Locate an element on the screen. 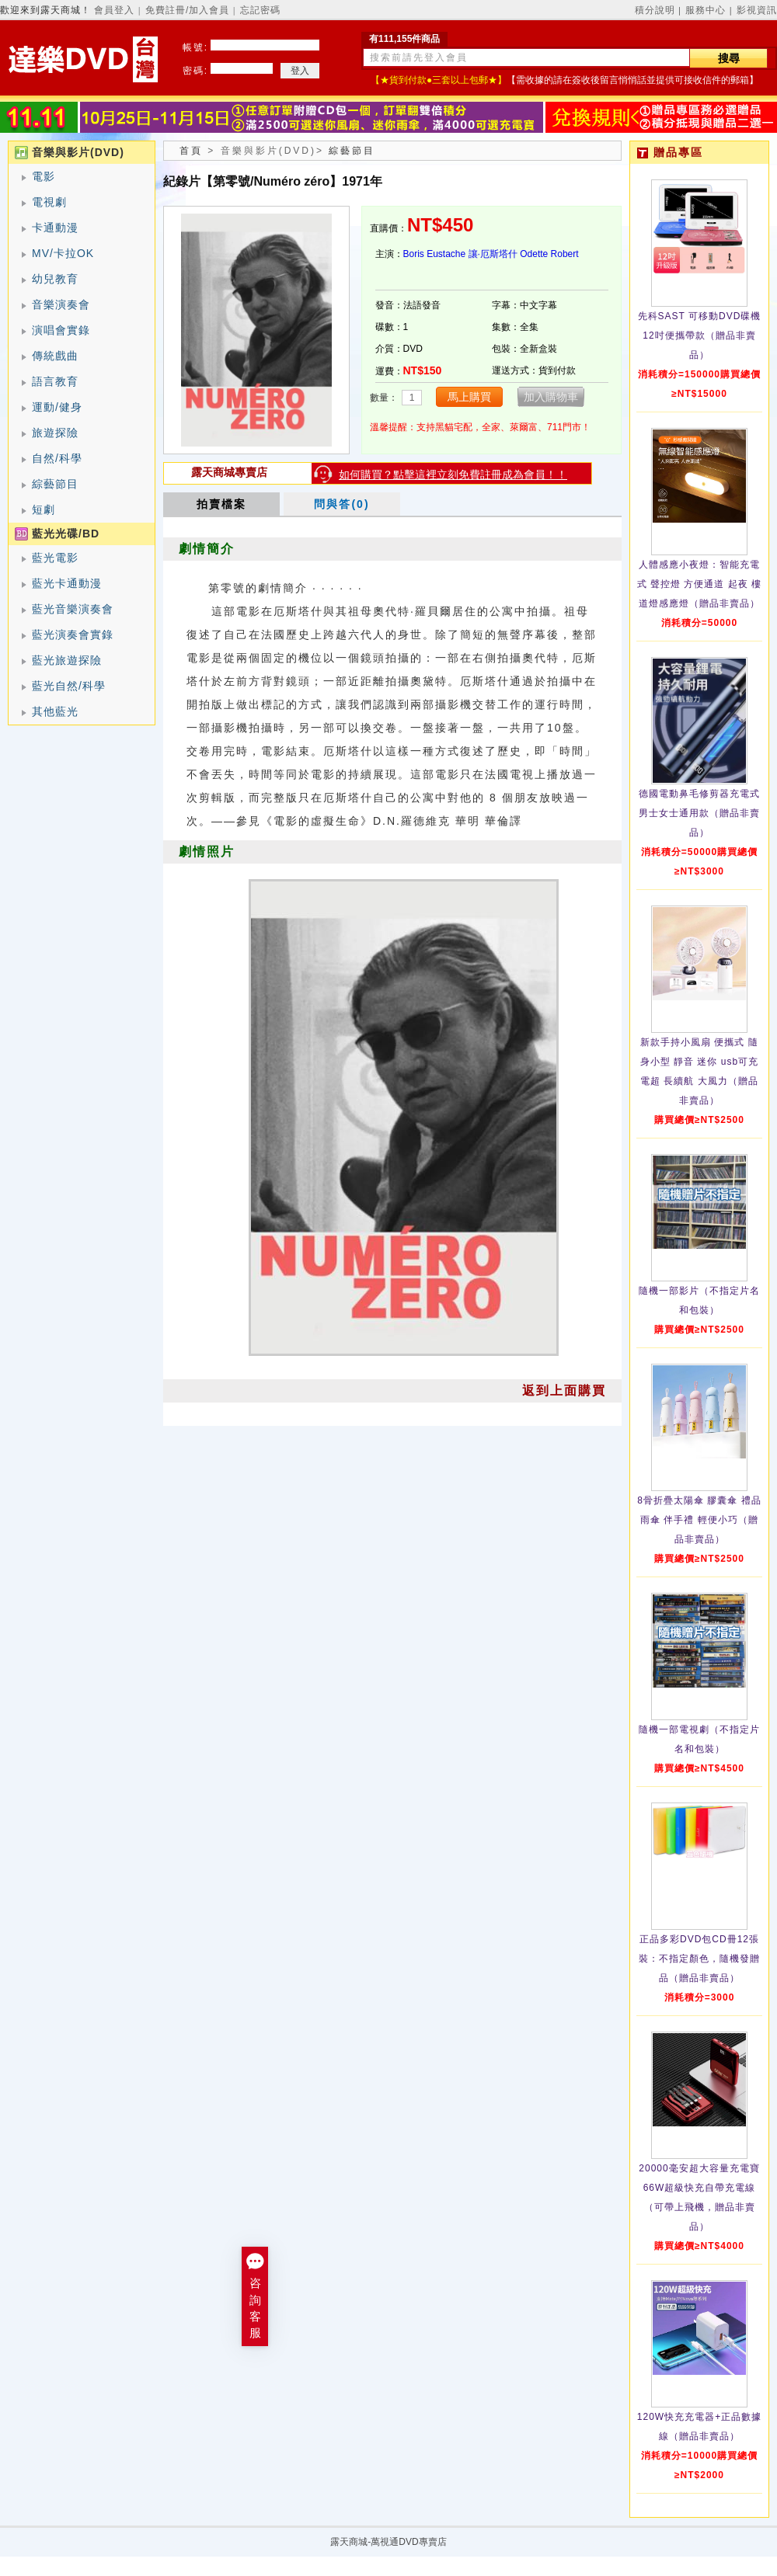 The image size is (777, 2576). 德國電動鼻毛修剪器充電式 男士女士通用款（贈品非賣品） is located at coordinates (699, 813).